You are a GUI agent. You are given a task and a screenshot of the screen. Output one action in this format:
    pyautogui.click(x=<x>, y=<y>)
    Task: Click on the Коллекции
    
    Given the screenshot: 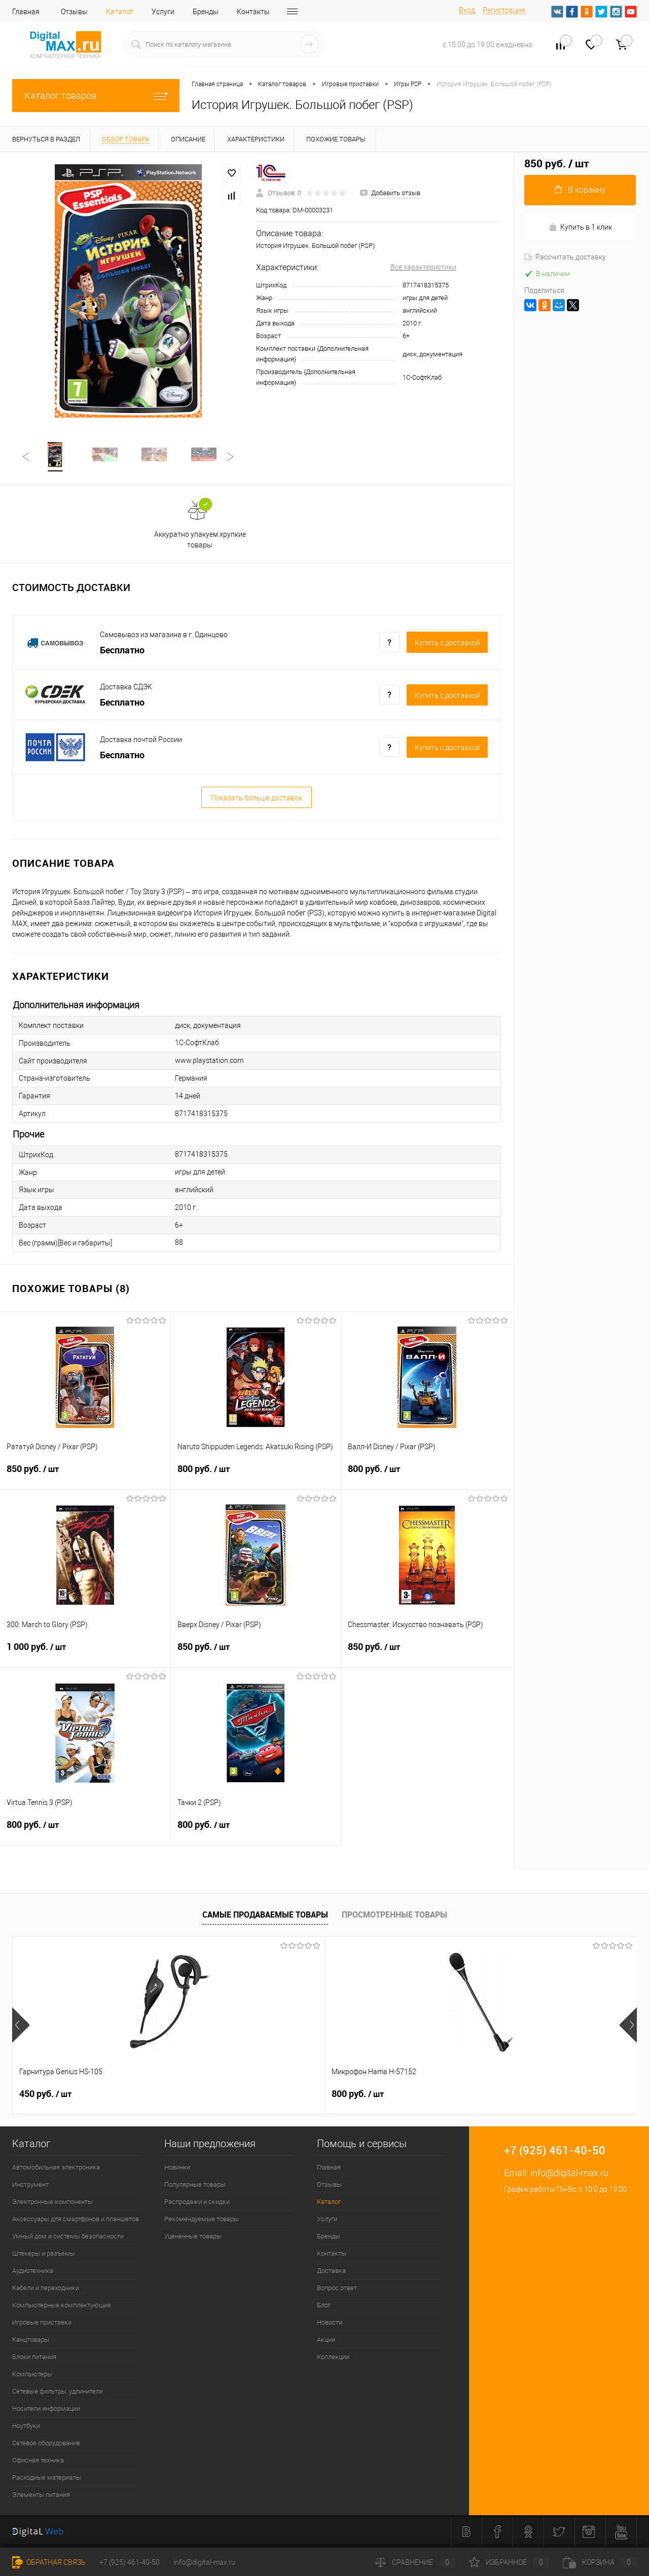 What is the action you would take?
    pyautogui.click(x=333, y=2358)
    